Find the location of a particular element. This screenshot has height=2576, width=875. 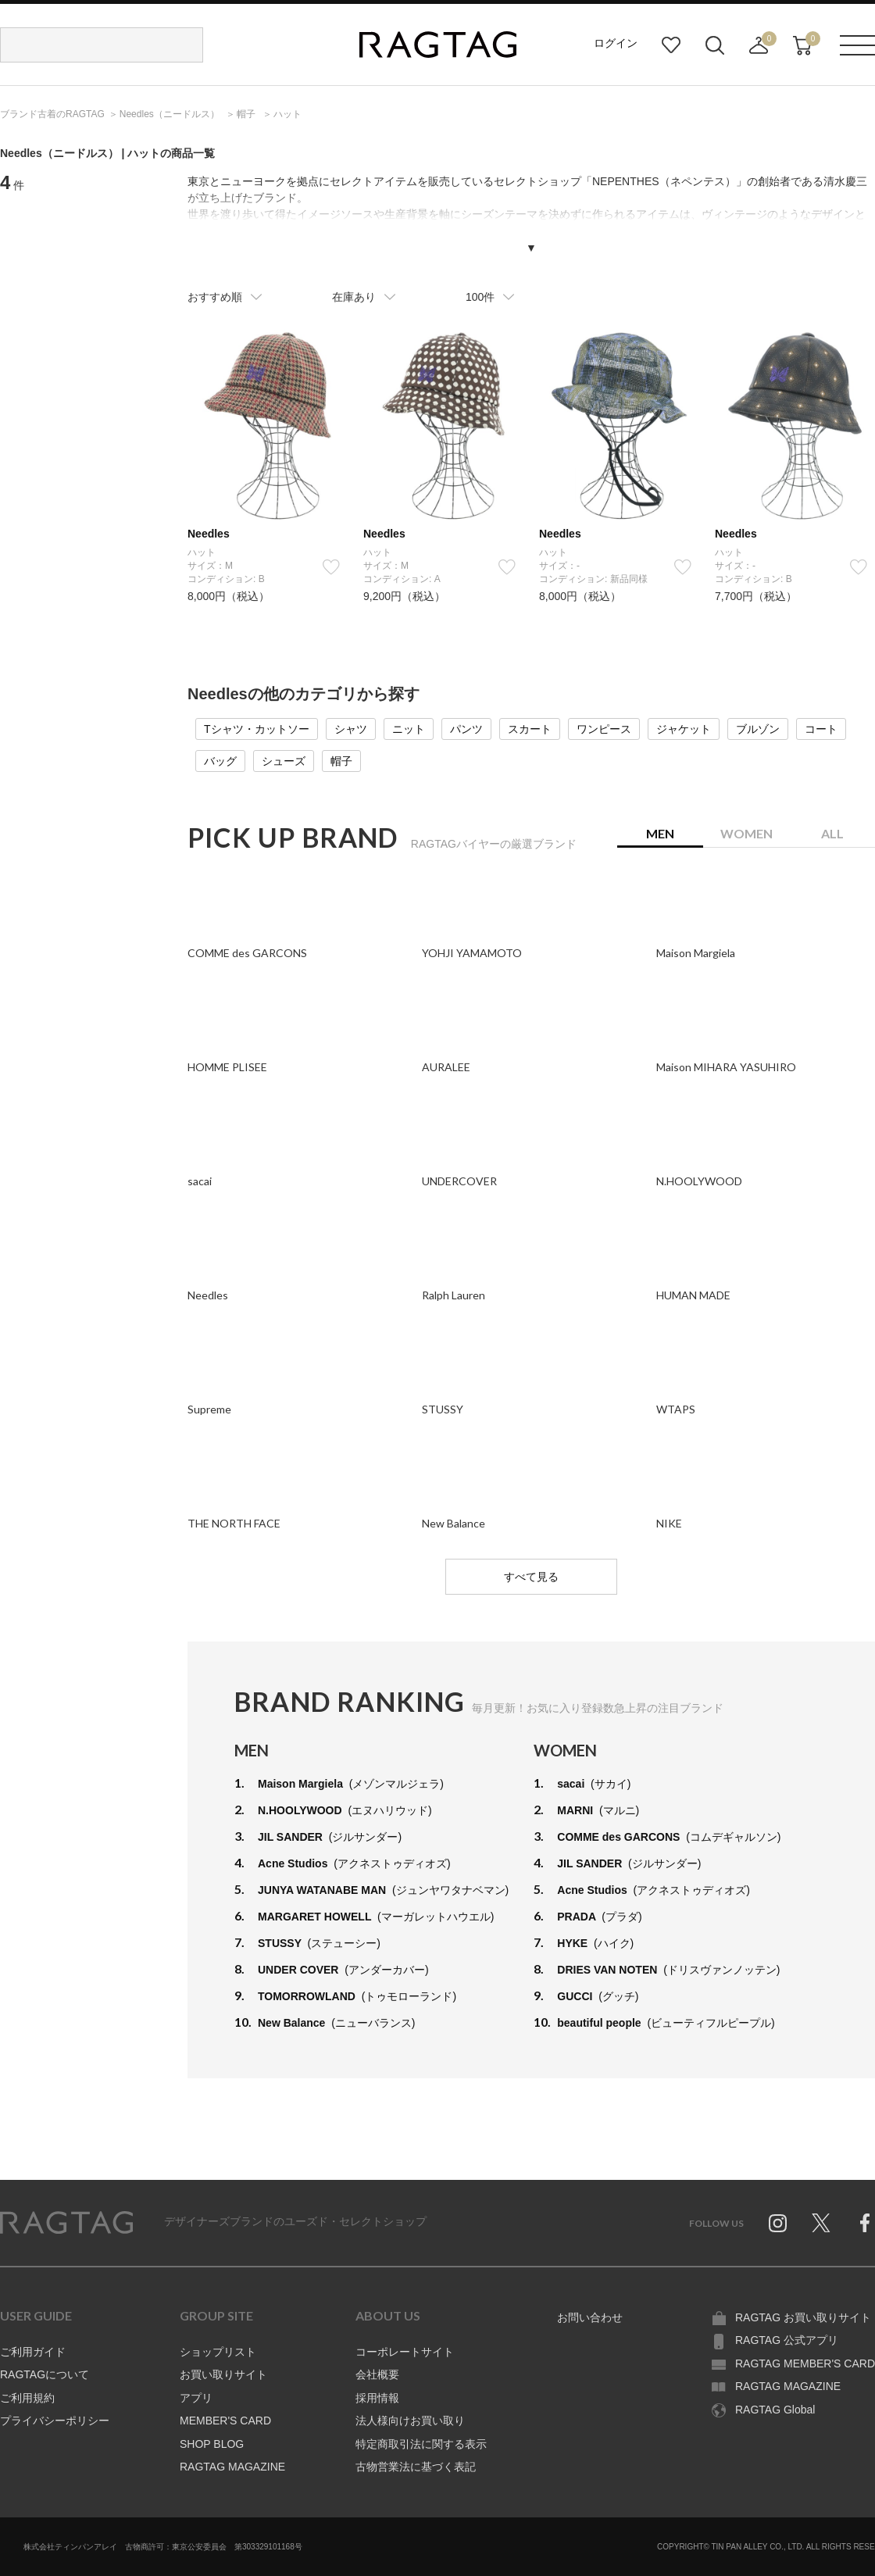

会社概要 is located at coordinates (377, 2374).